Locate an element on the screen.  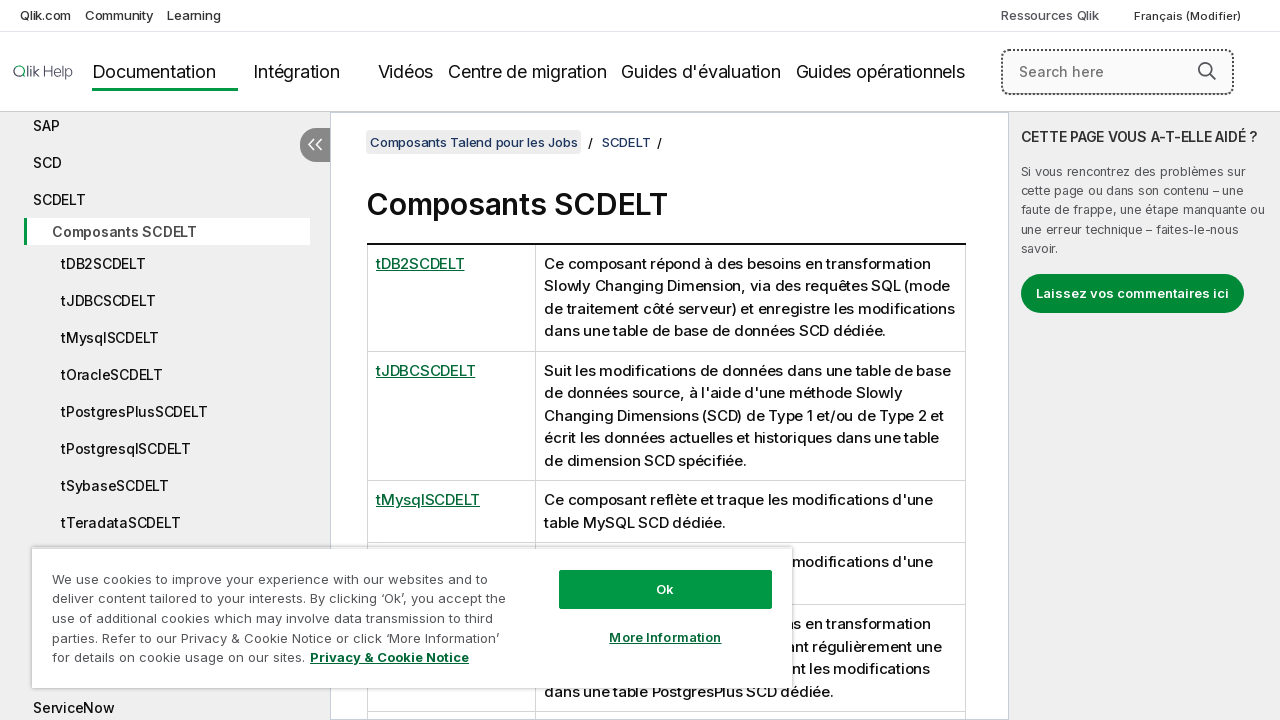
tDB2SCDELT is located at coordinates (103, 263).